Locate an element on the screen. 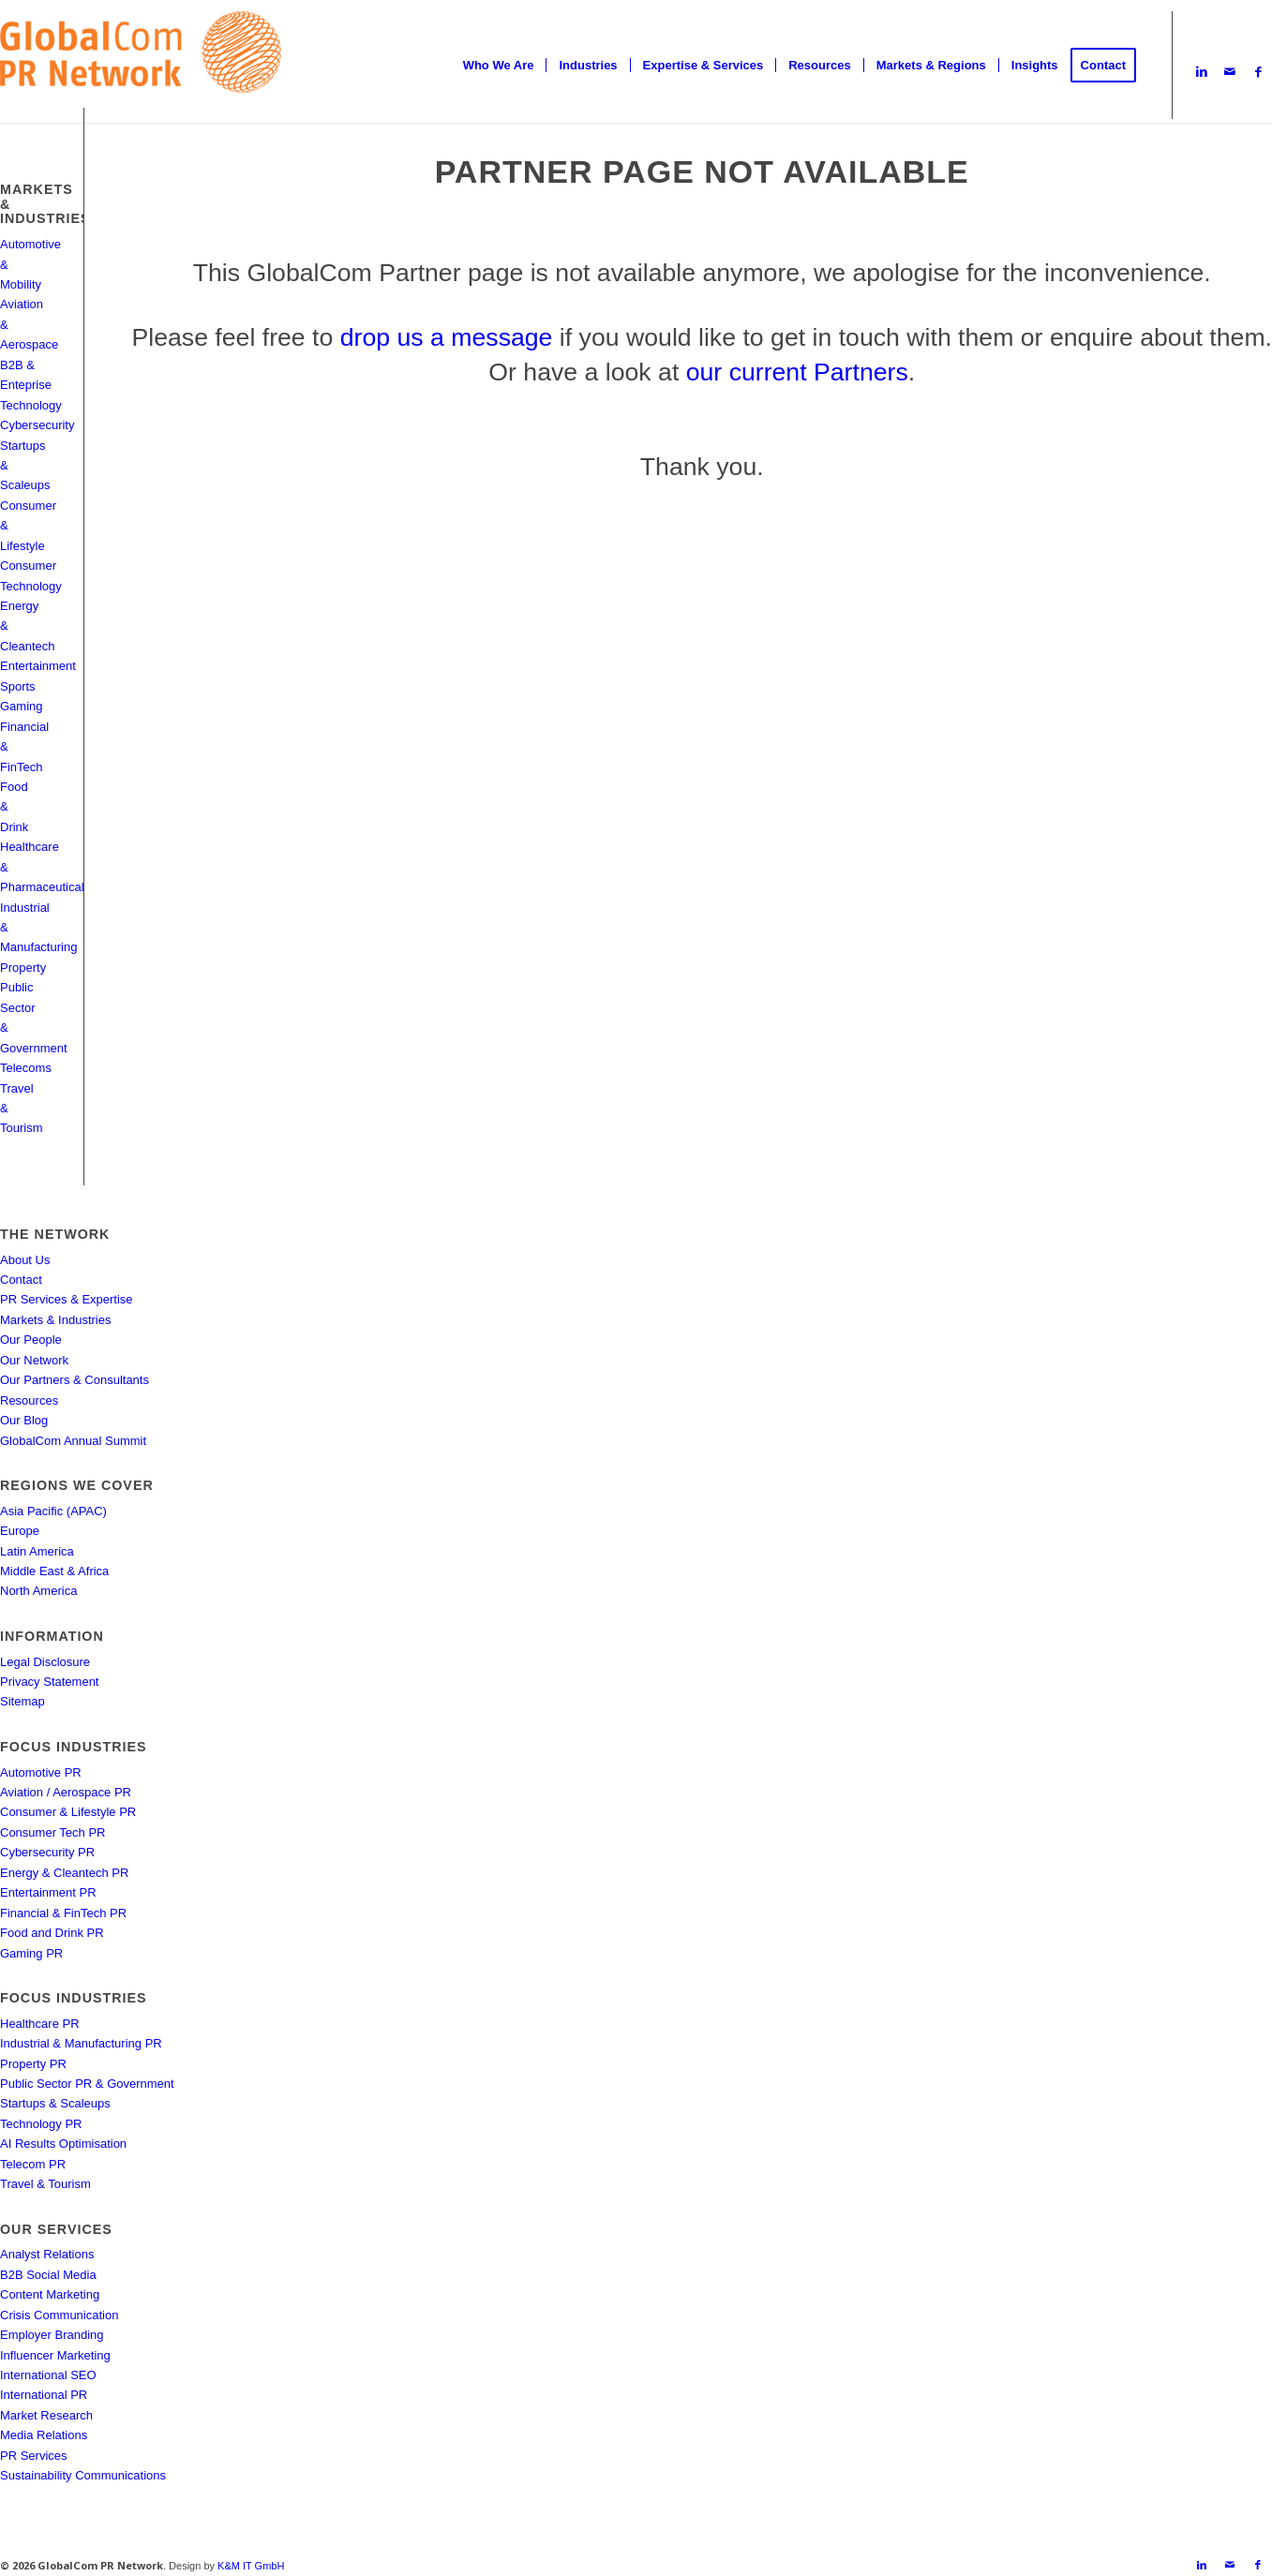 Image resolution: width=1272 pixels, height=2576 pixels. Gaming PR is located at coordinates (31, 1953).